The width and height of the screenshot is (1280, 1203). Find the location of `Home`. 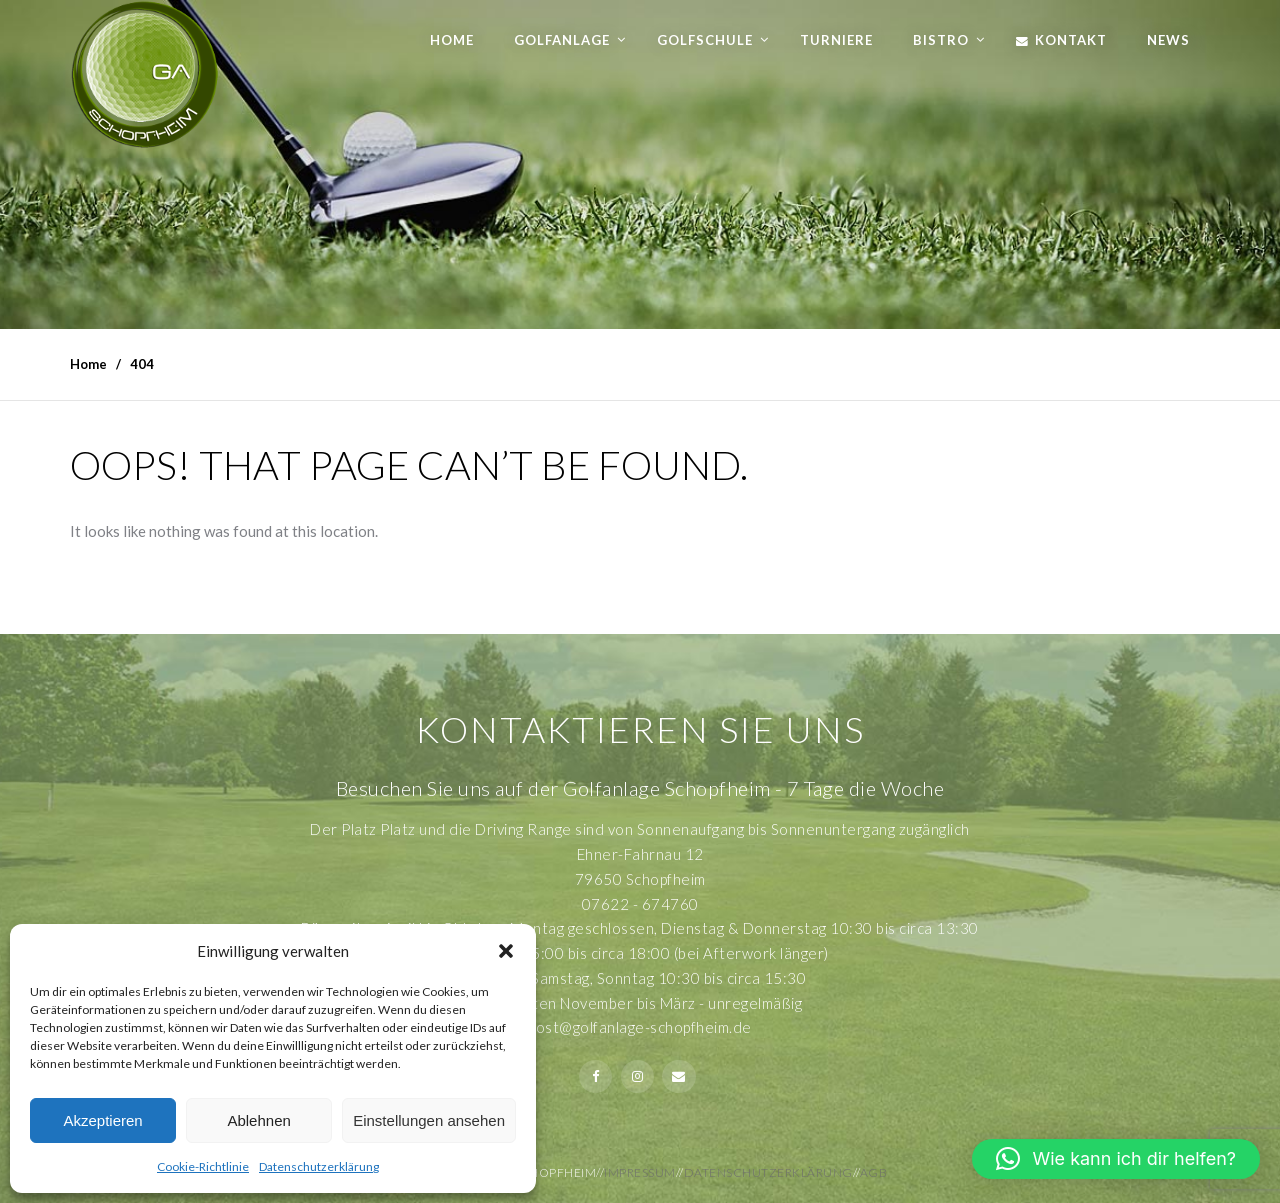

Home is located at coordinates (452, 40).